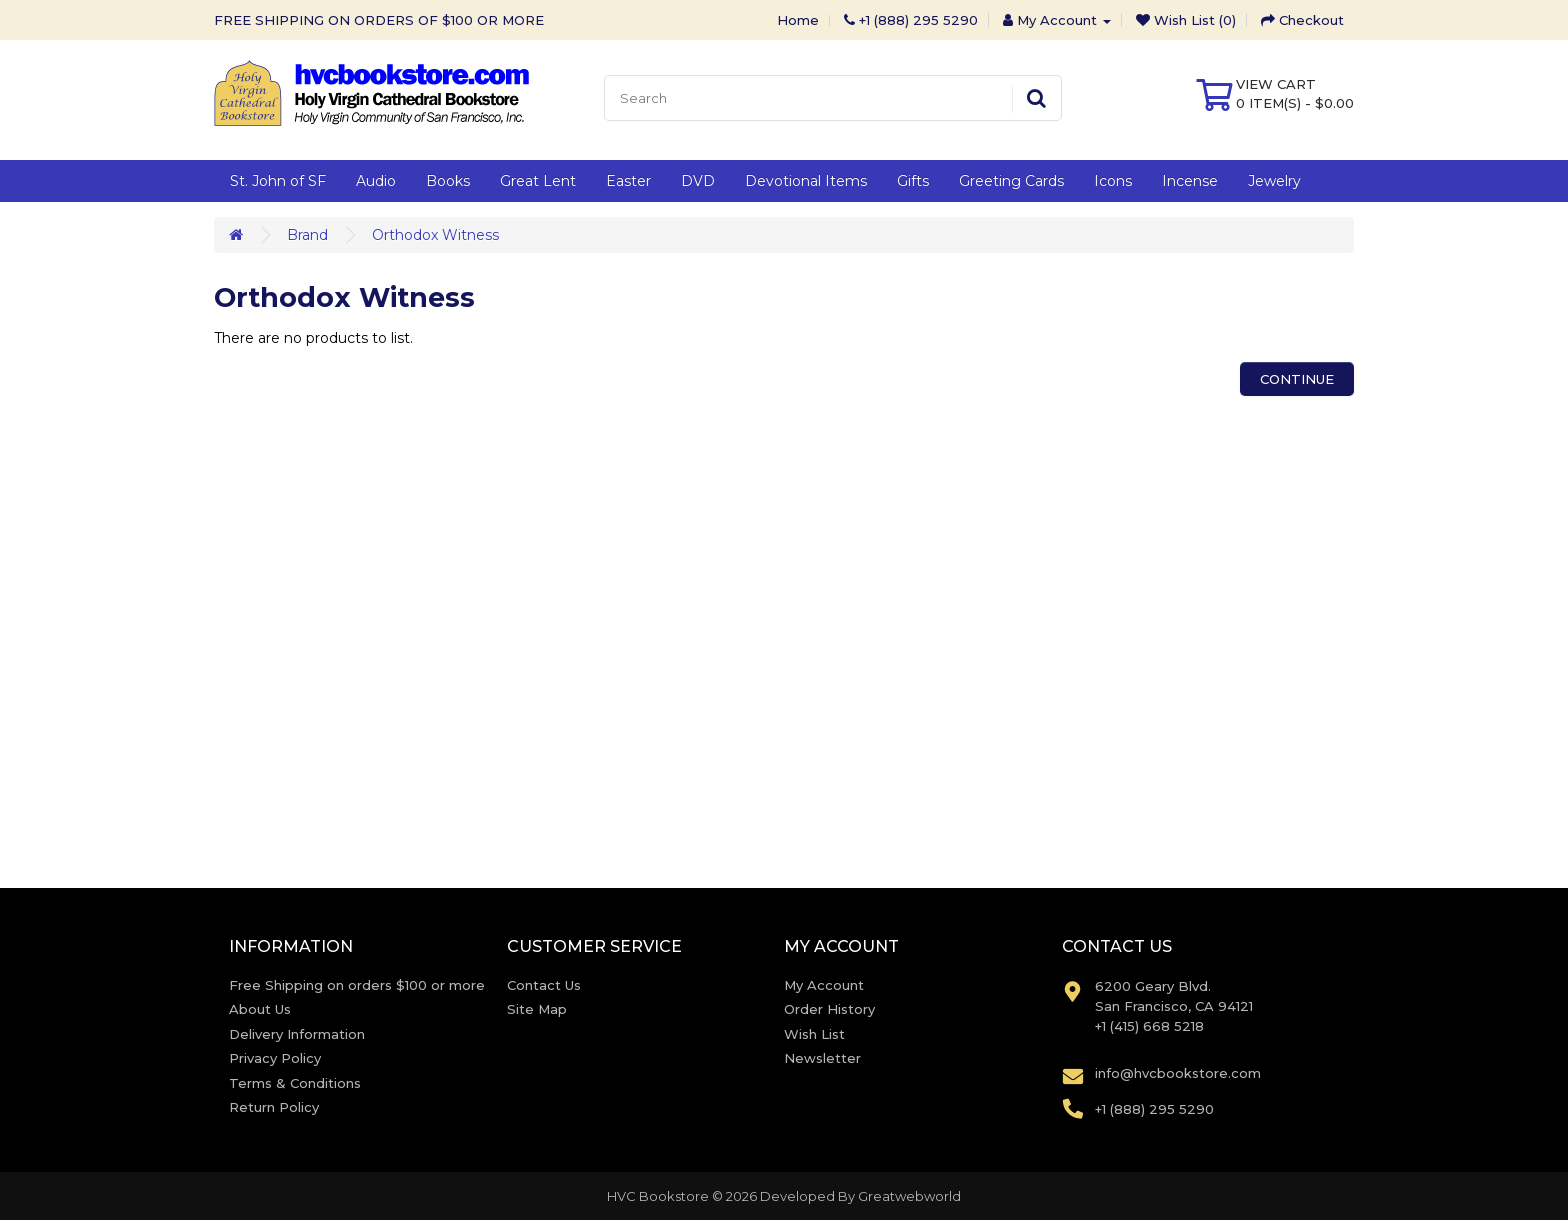 The height and width of the screenshot is (1220, 1568). What do you see at coordinates (1011, 181) in the screenshot?
I see `Greeting Cards` at bounding box center [1011, 181].